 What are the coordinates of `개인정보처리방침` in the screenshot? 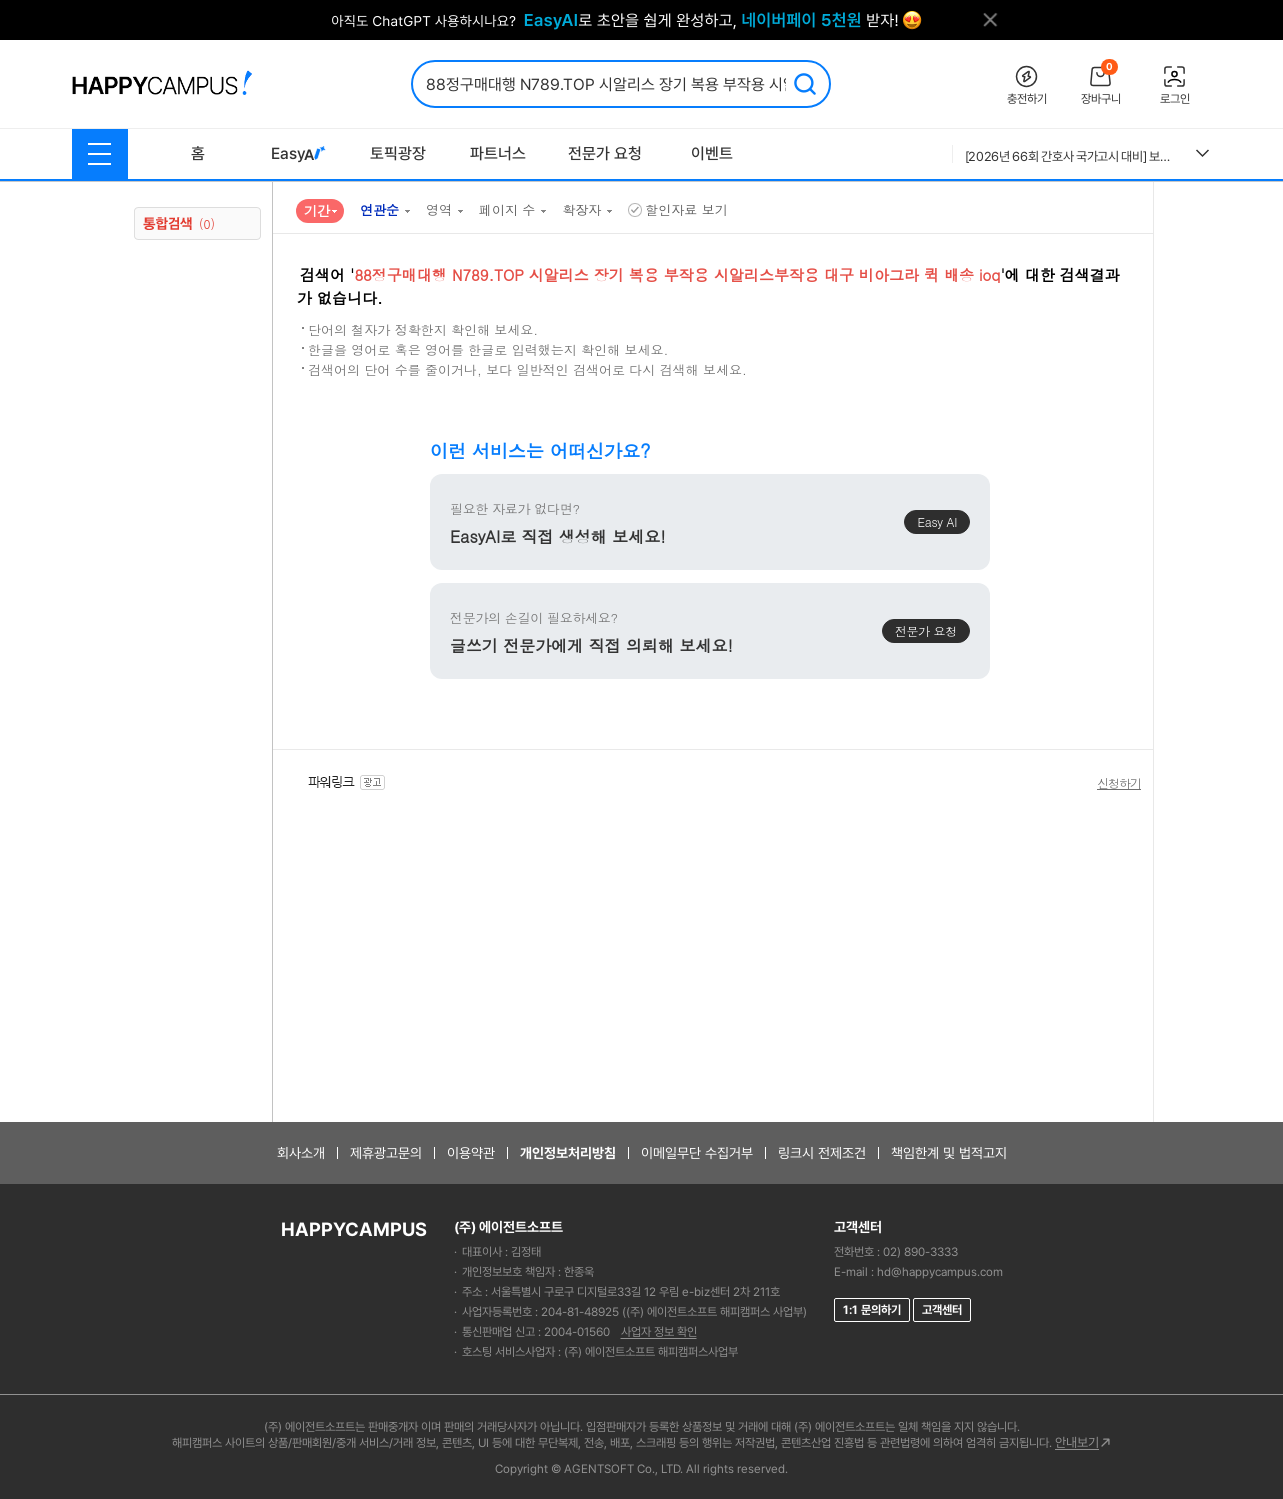 It's located at (568, 1153).